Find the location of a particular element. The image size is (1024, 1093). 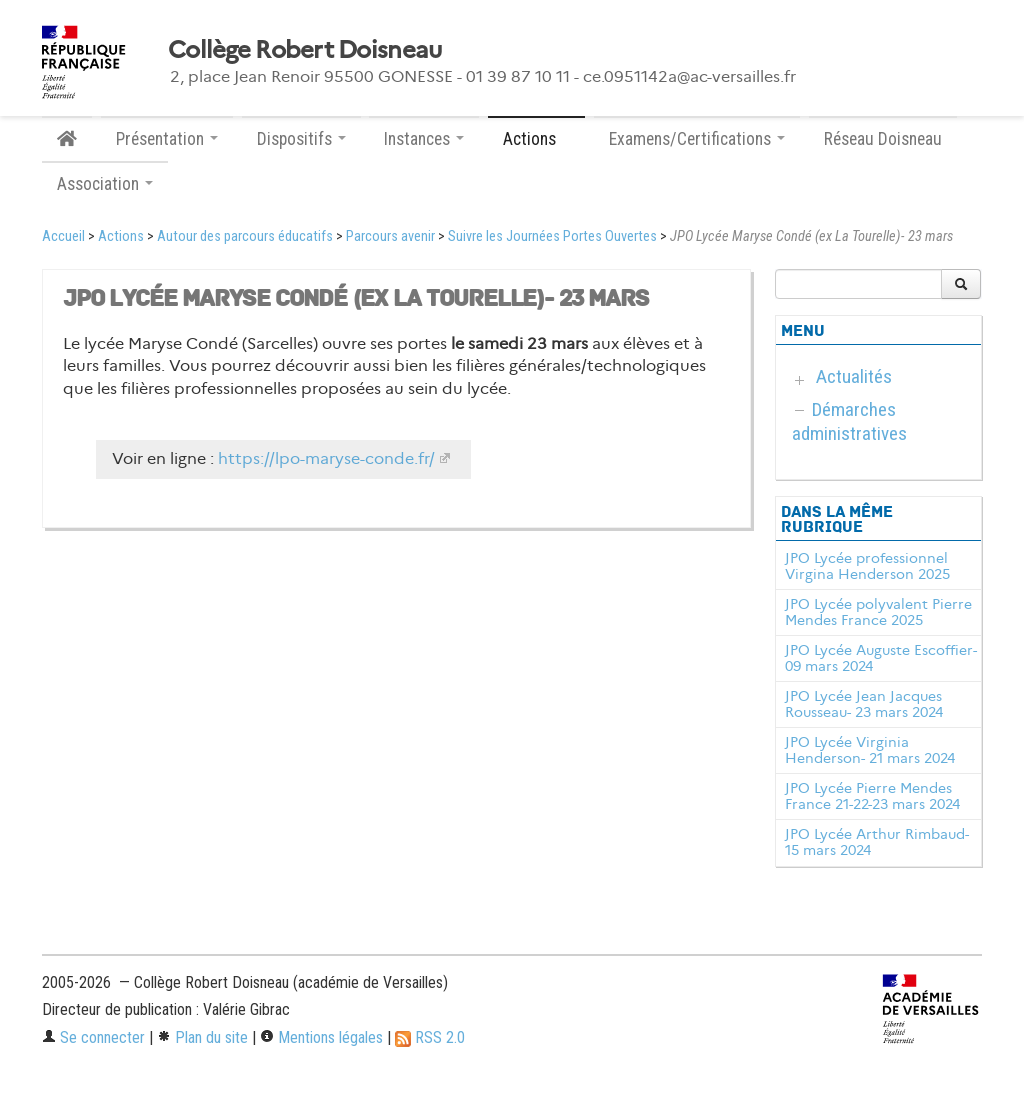

JPO Lycée Auguste Escoffier- 09 mars 2024 is located at coordinates (881, 658).